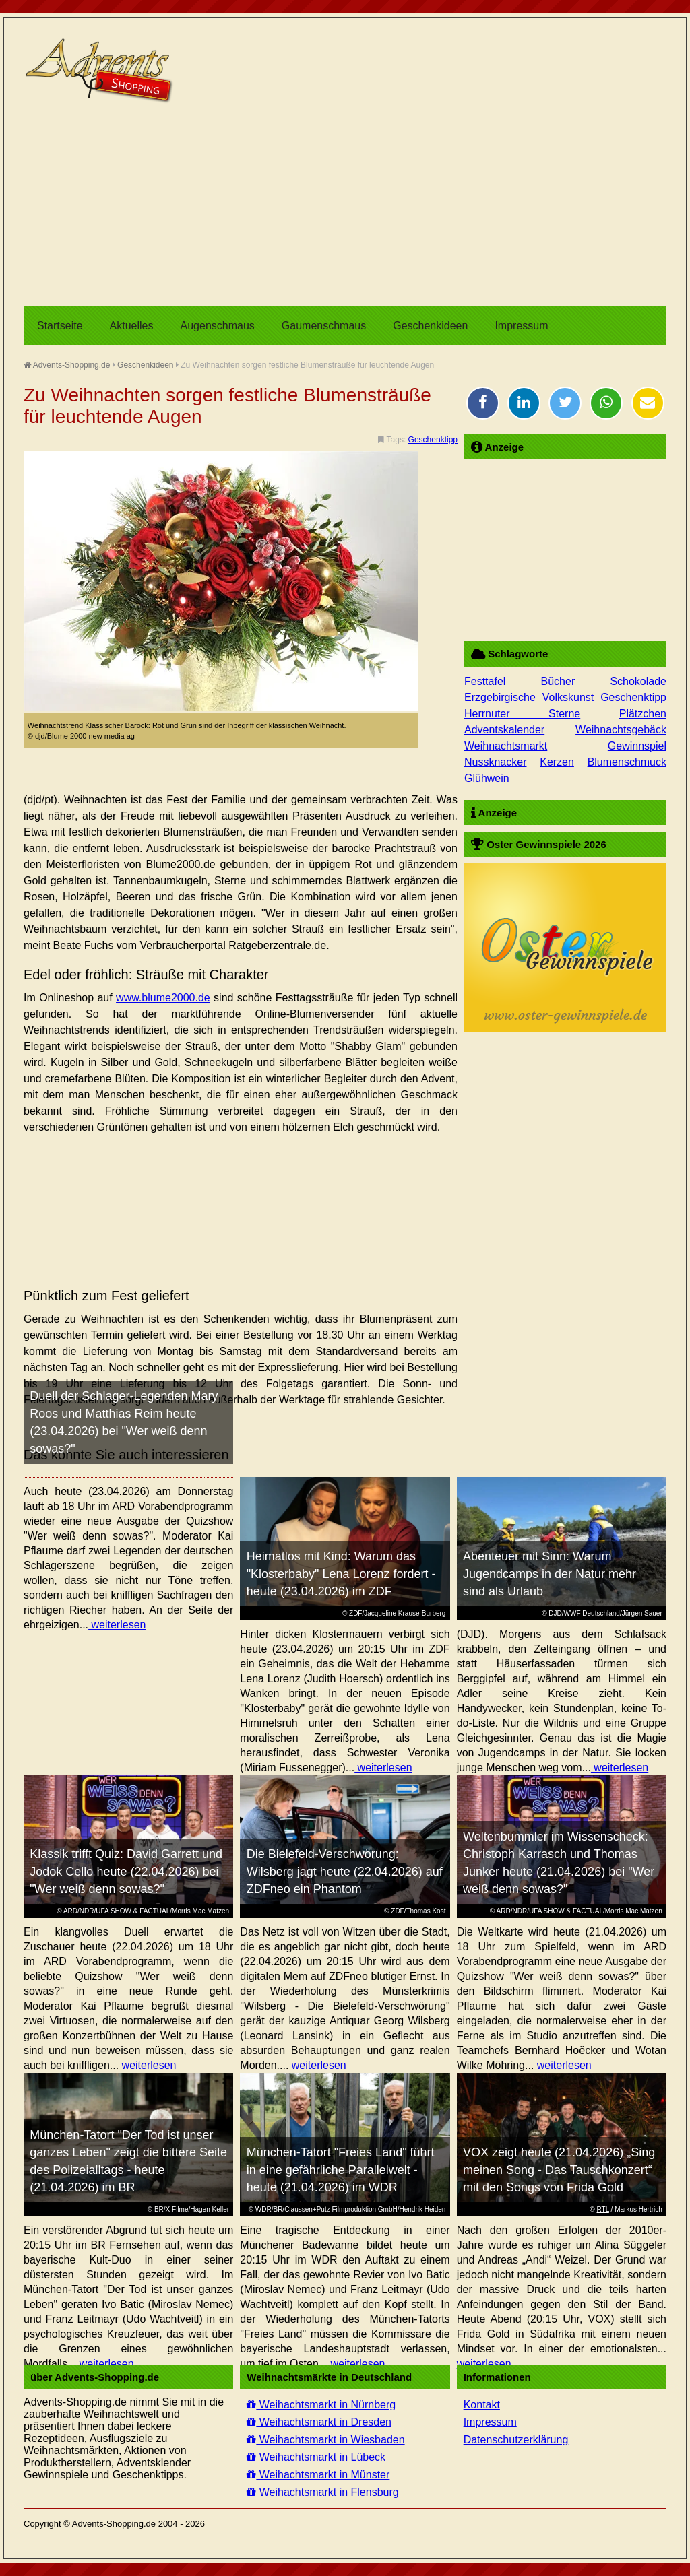 This screenshot has height=2576, width=690. I want to click on Weihachtsmarkt in Nürnberg, so click(321, 2404).